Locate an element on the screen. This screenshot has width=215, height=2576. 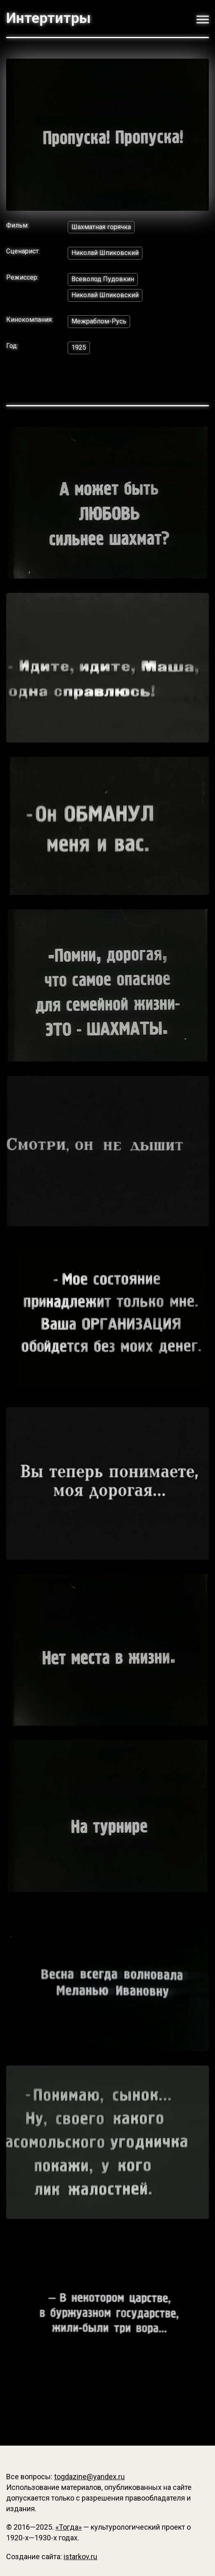
Николай Шпиковский is located at coordinates (105, 253).